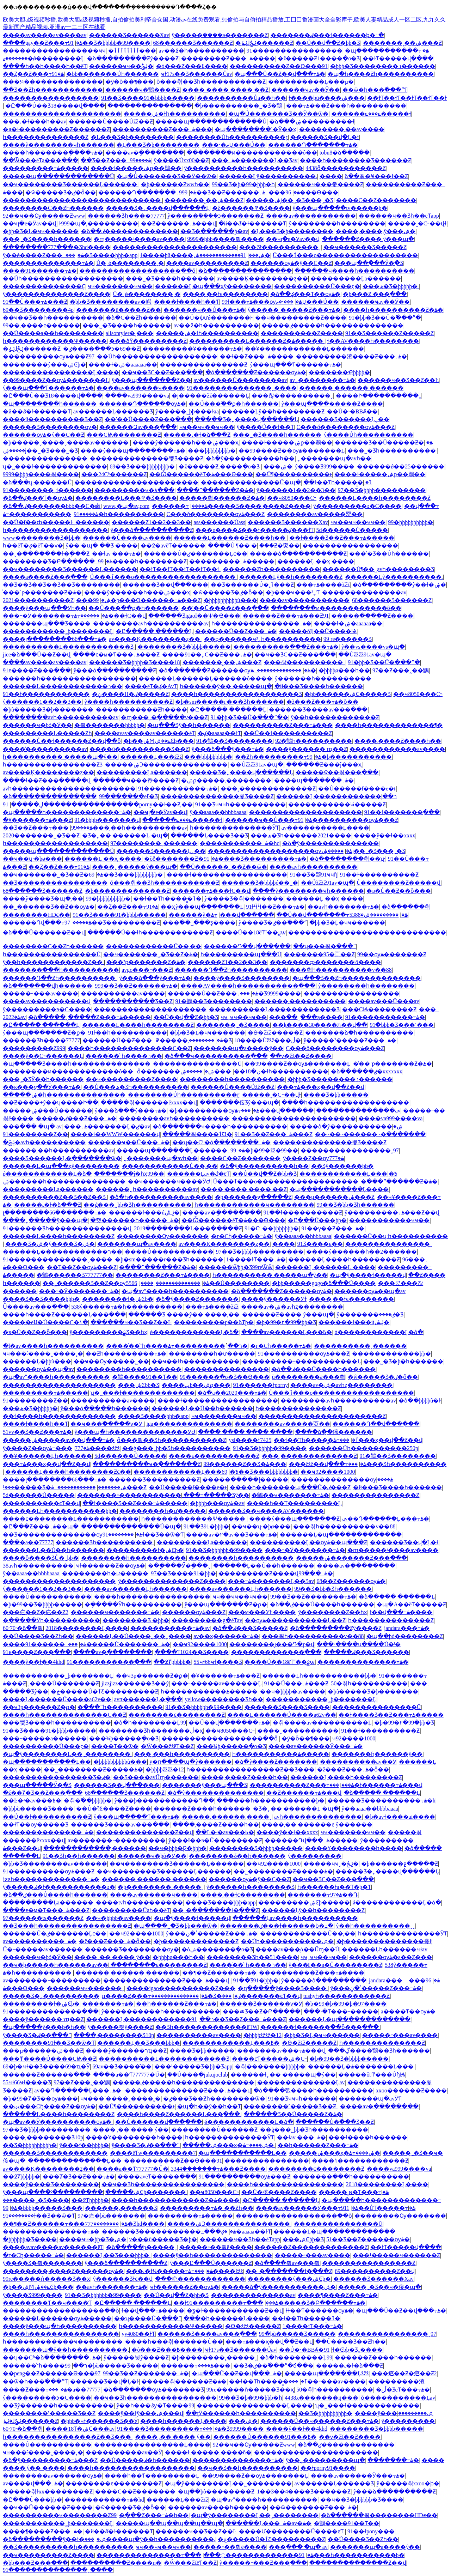 Image resolution: width=451 pixels, height=2576 pixels. Describe the element at coordinates (260, 1385) in the screenshot. I see `91������ɫporny` at that location.